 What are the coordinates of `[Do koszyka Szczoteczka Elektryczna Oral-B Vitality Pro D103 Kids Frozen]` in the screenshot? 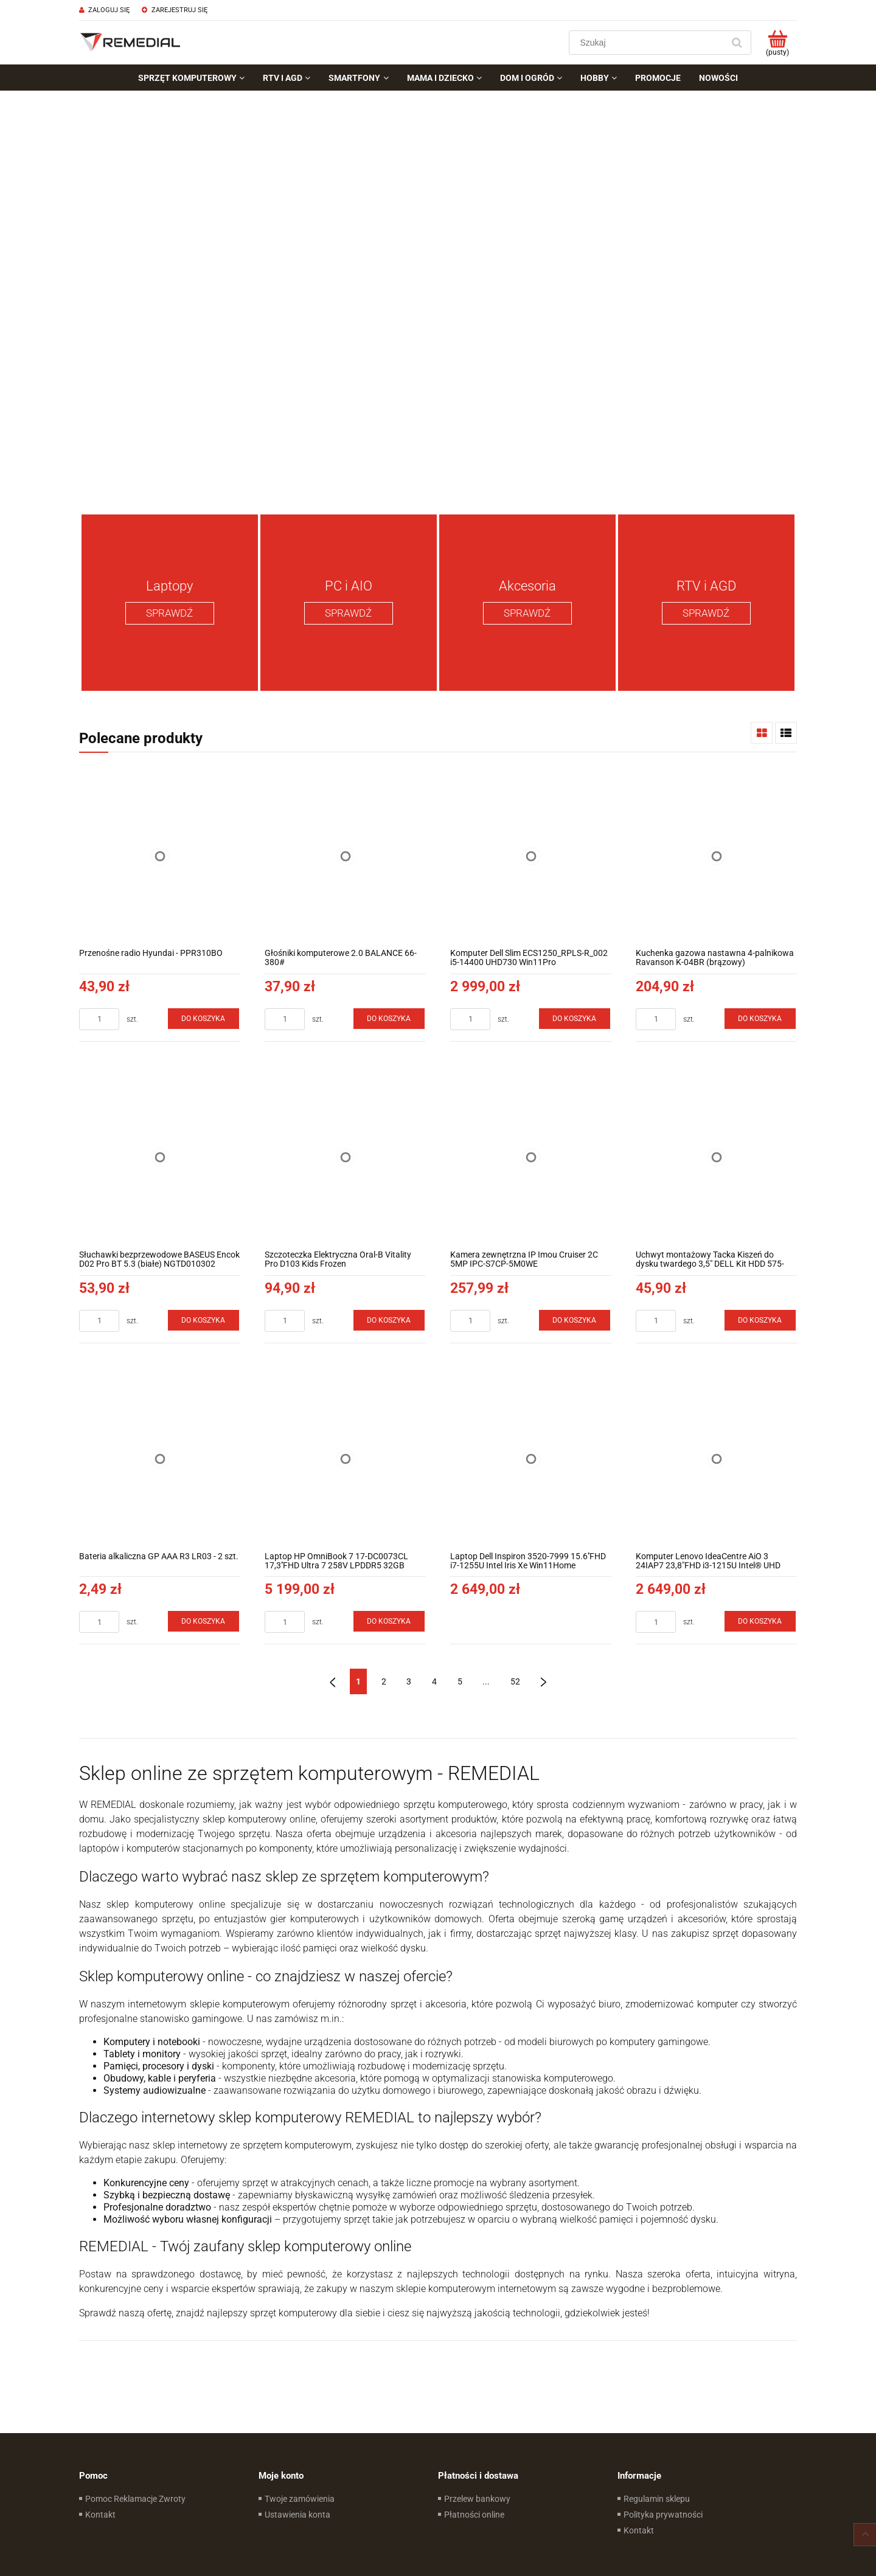 It's located at (389, 1320).